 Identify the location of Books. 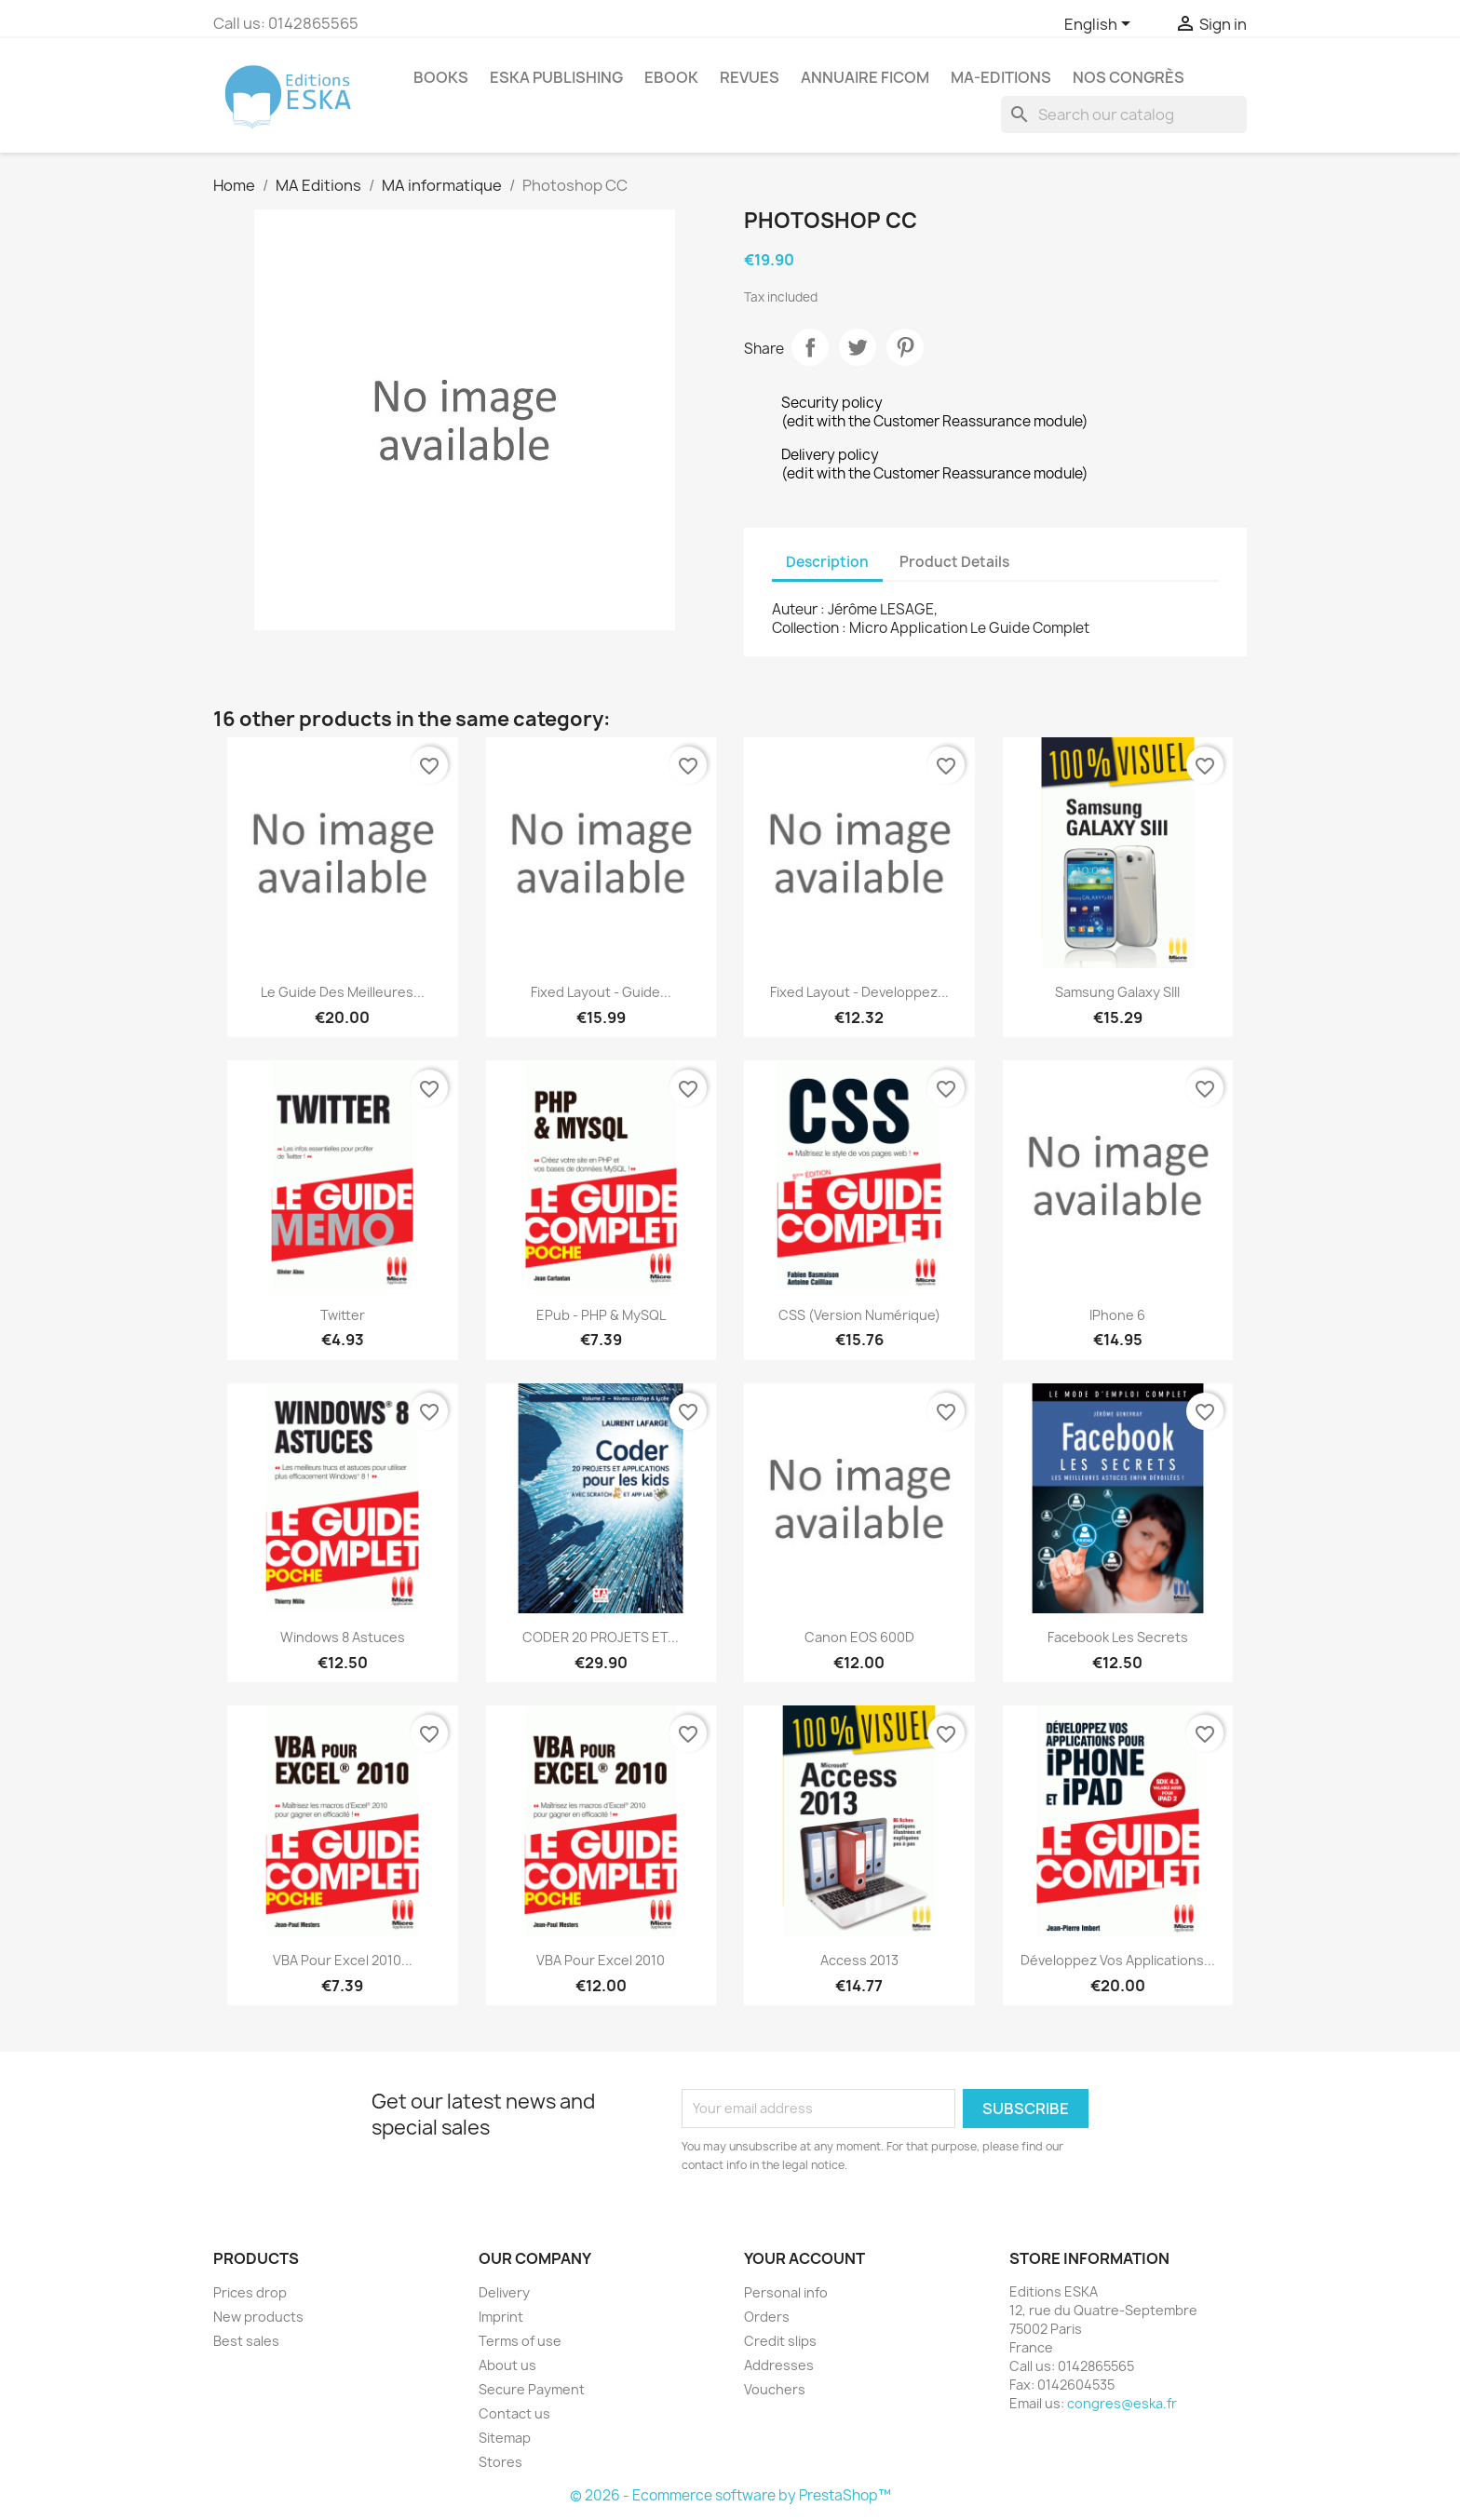
(440, 77).